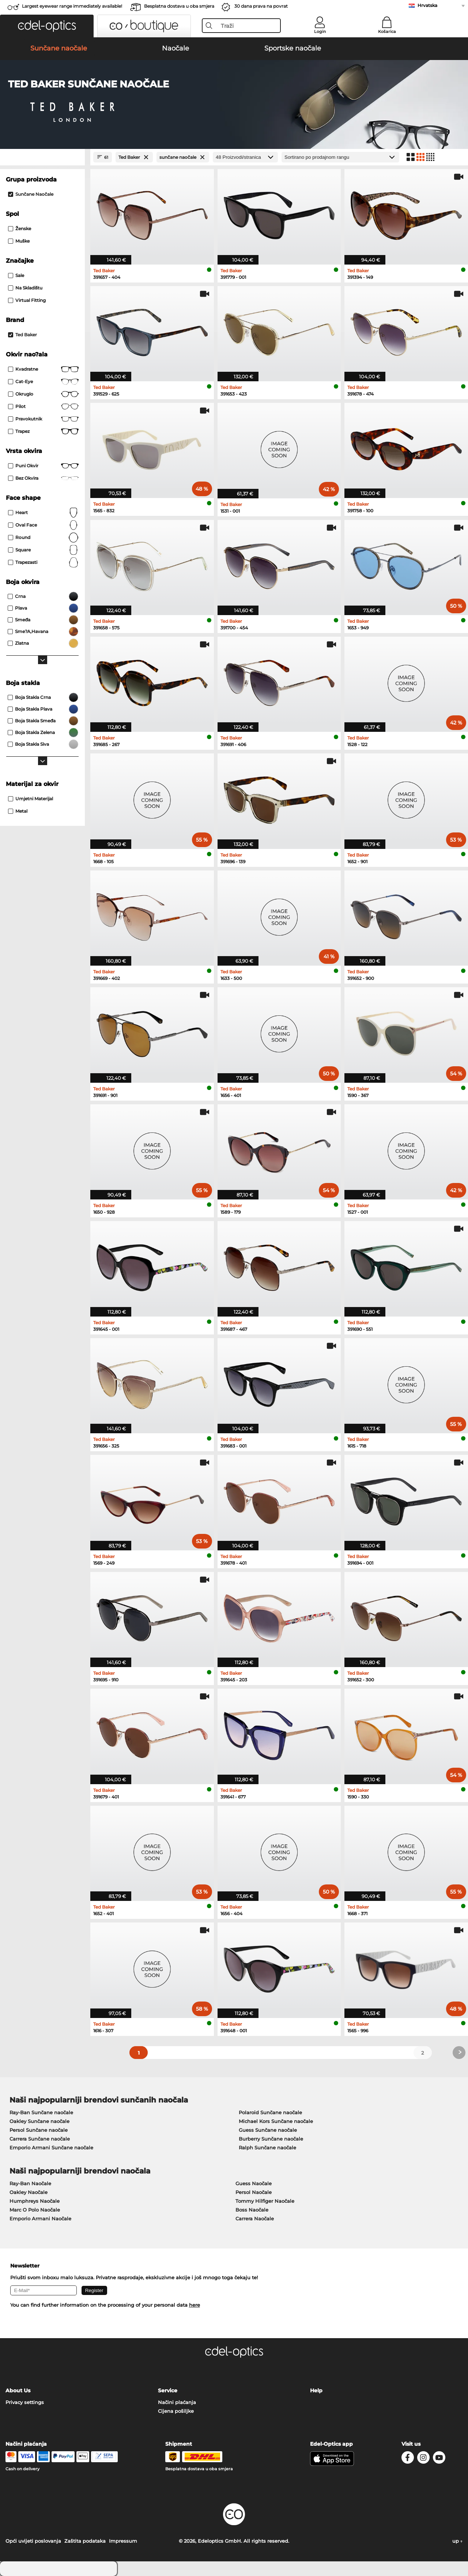 The height and width of the screenshot is (2576, 468). What do you see at coordinates (176, 2411) in the screenshot?
I see `Cijena pošiljke` at bounding box center [176, 2411].